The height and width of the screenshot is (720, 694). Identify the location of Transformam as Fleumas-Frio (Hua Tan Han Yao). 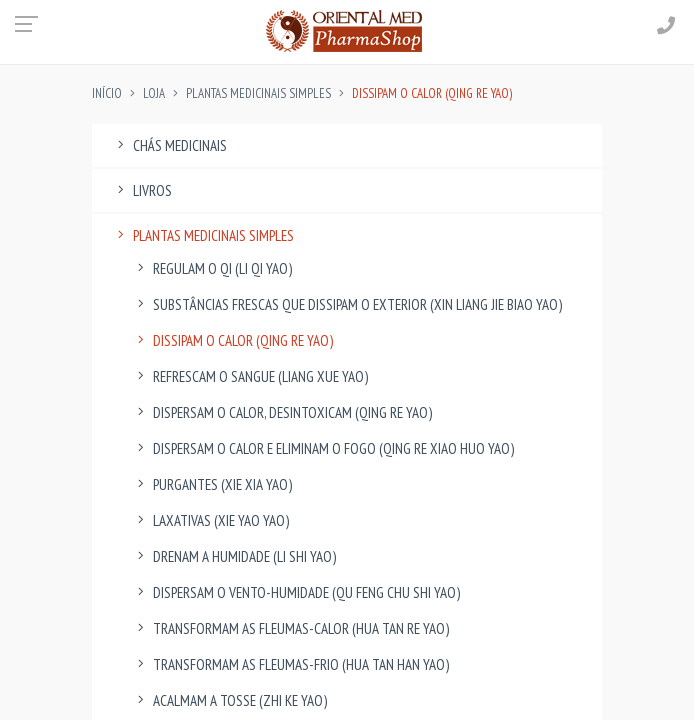
(290, 664).